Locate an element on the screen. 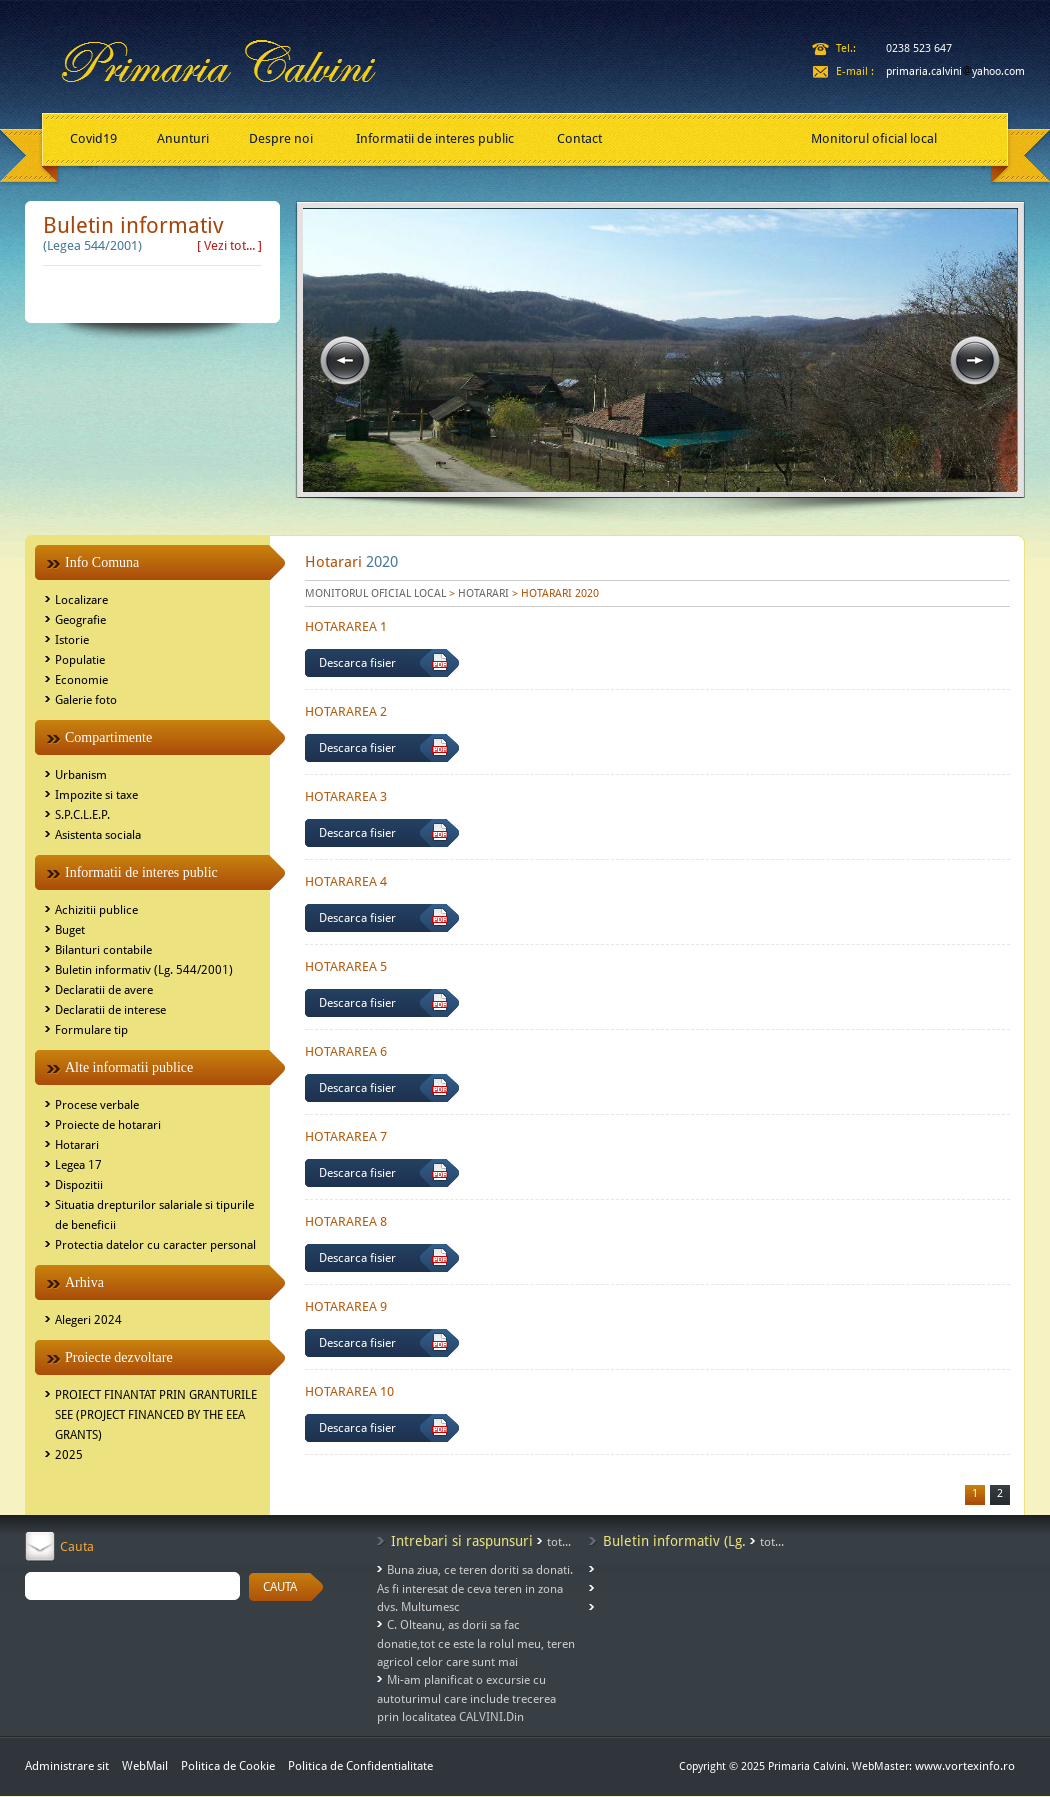  Anunturi is located at coordinates (183, 138).